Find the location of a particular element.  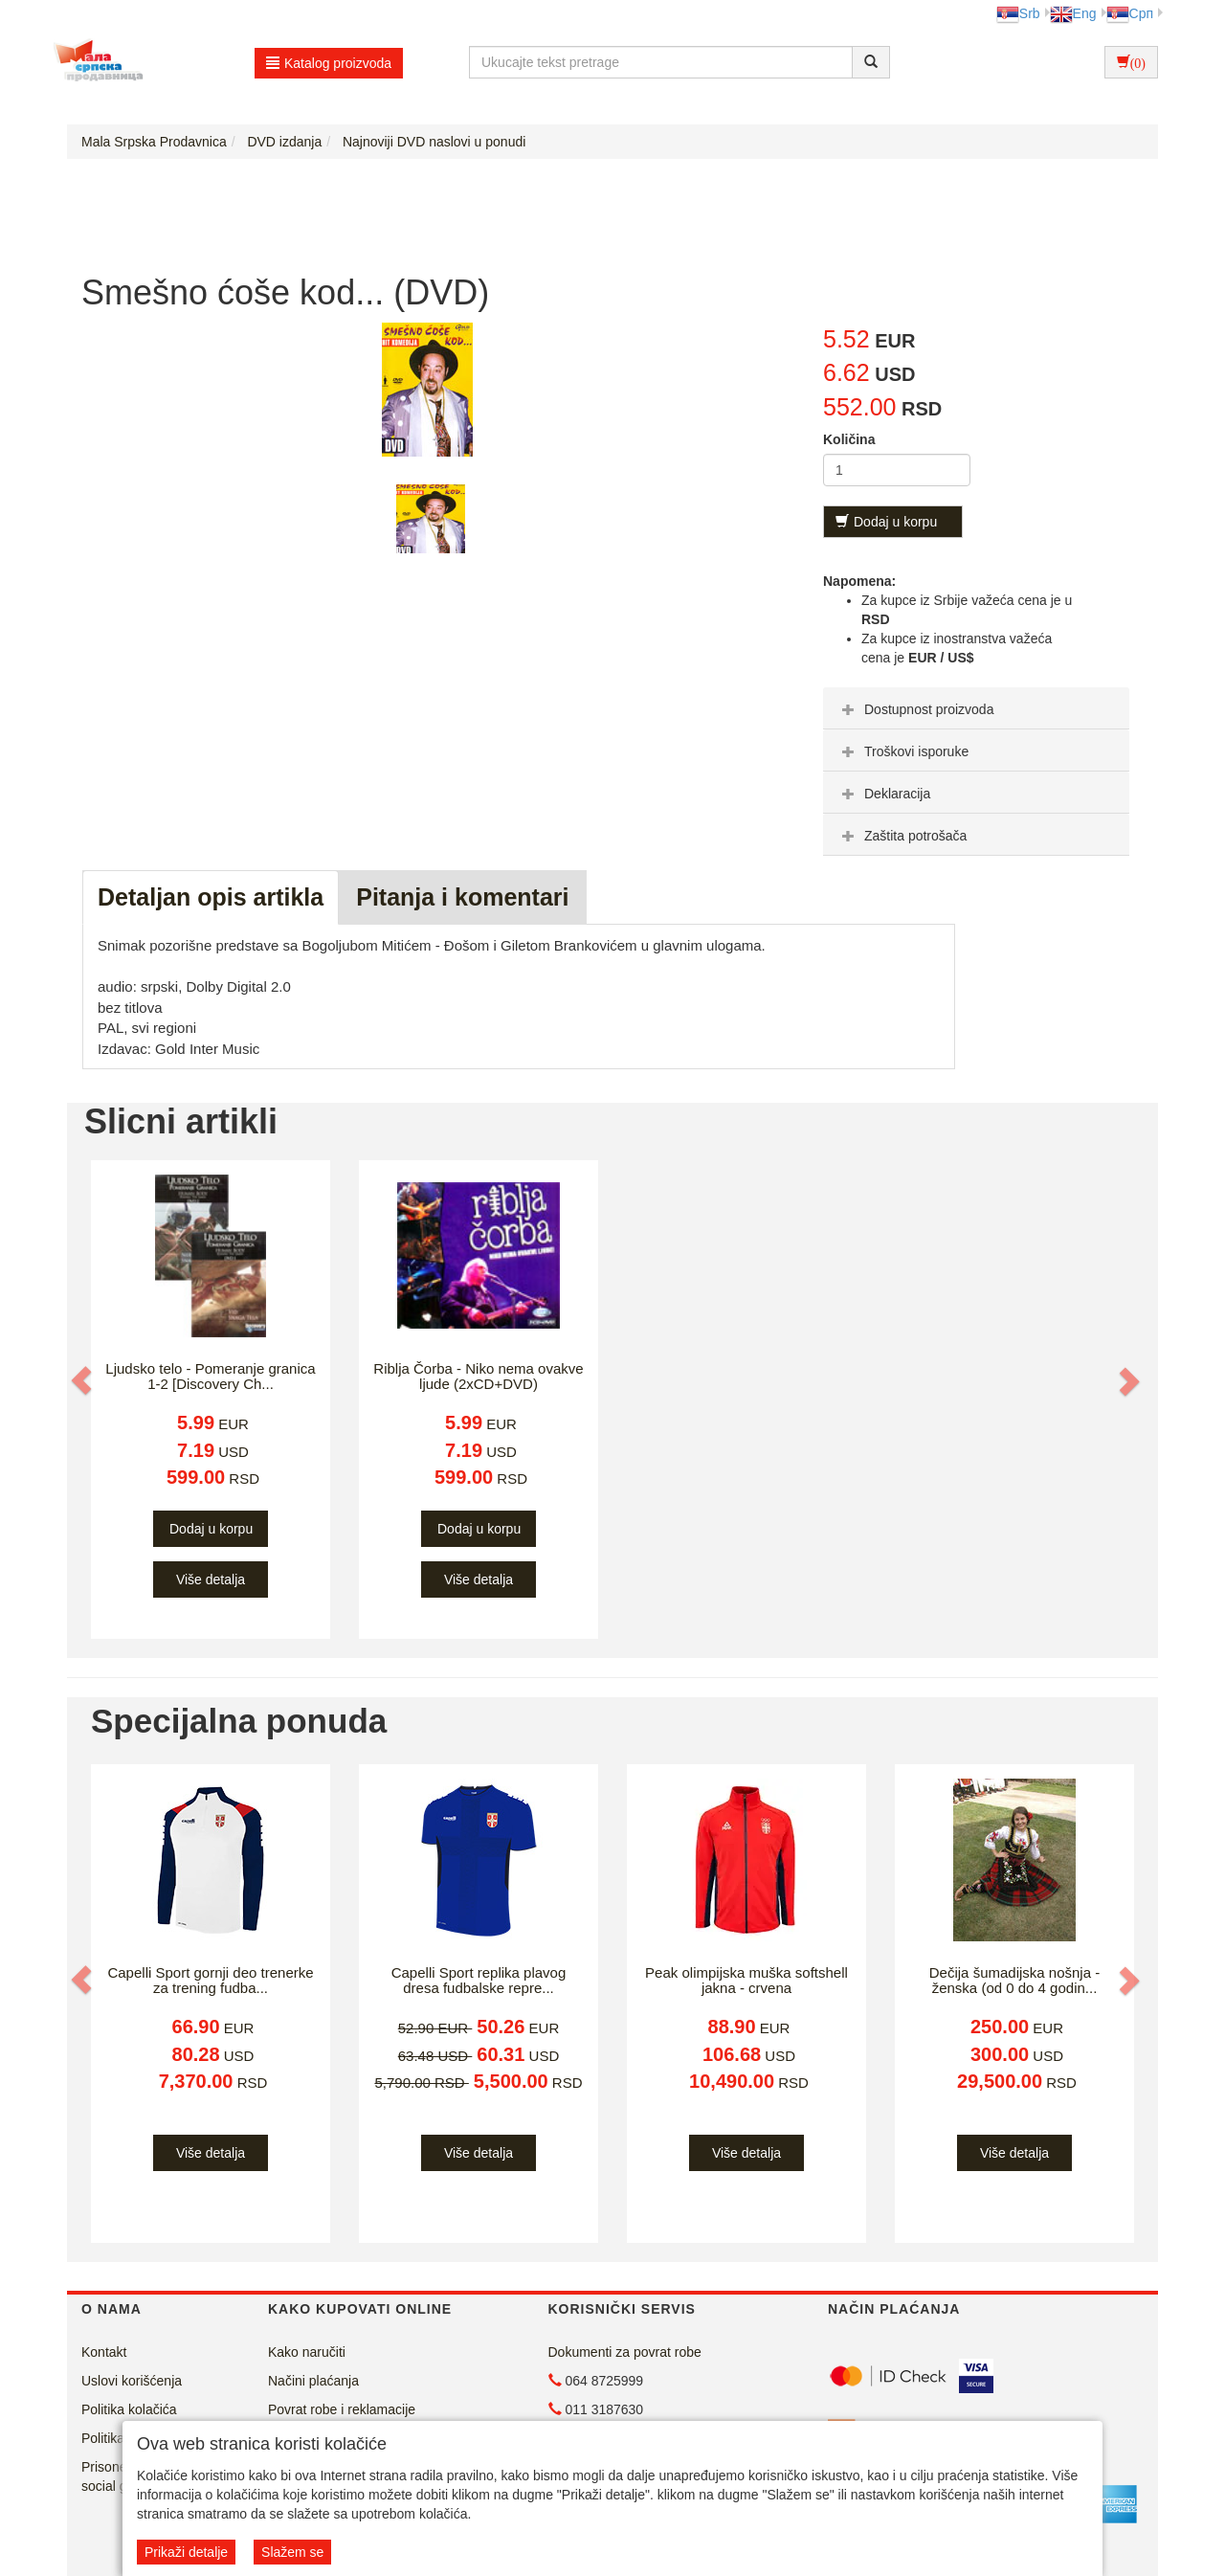

Zaštita potrošača is located at coordinates (902, 835).